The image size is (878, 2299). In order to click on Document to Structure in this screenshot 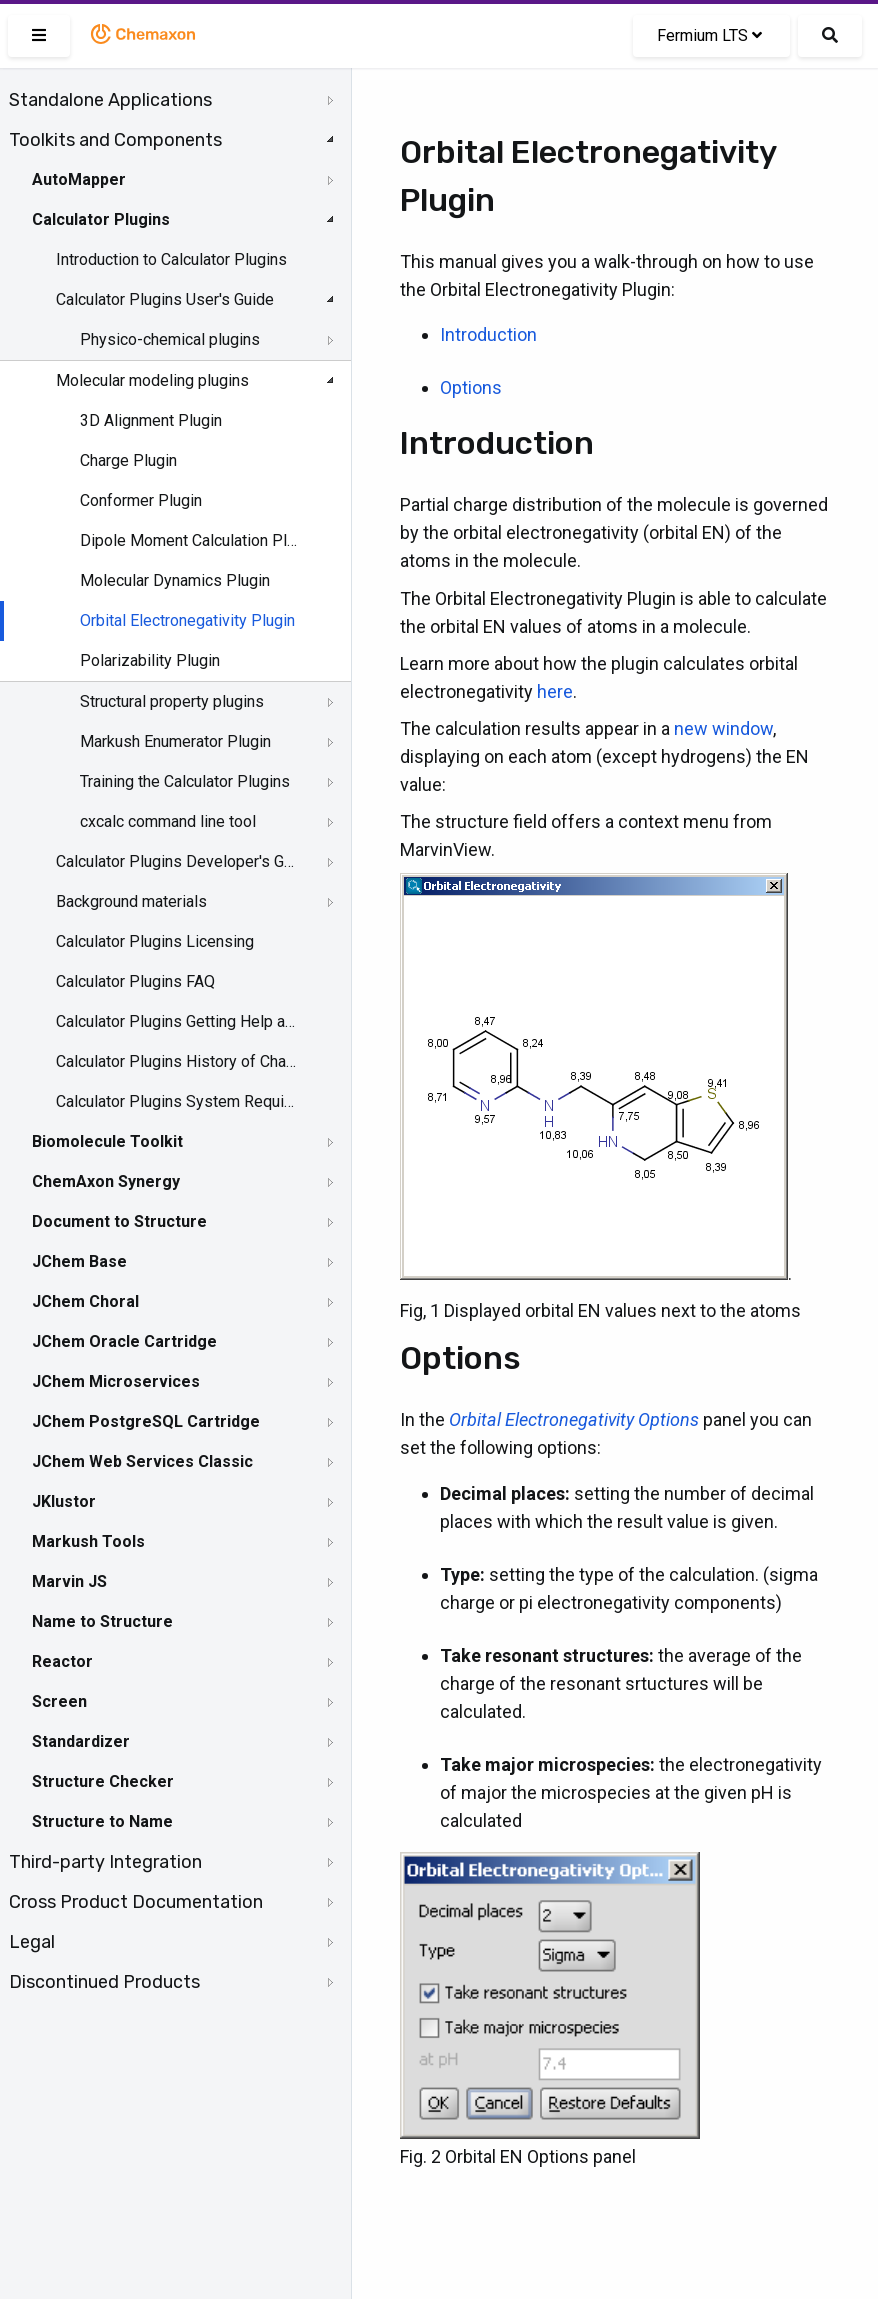, I will do `click(119, 1221)`.